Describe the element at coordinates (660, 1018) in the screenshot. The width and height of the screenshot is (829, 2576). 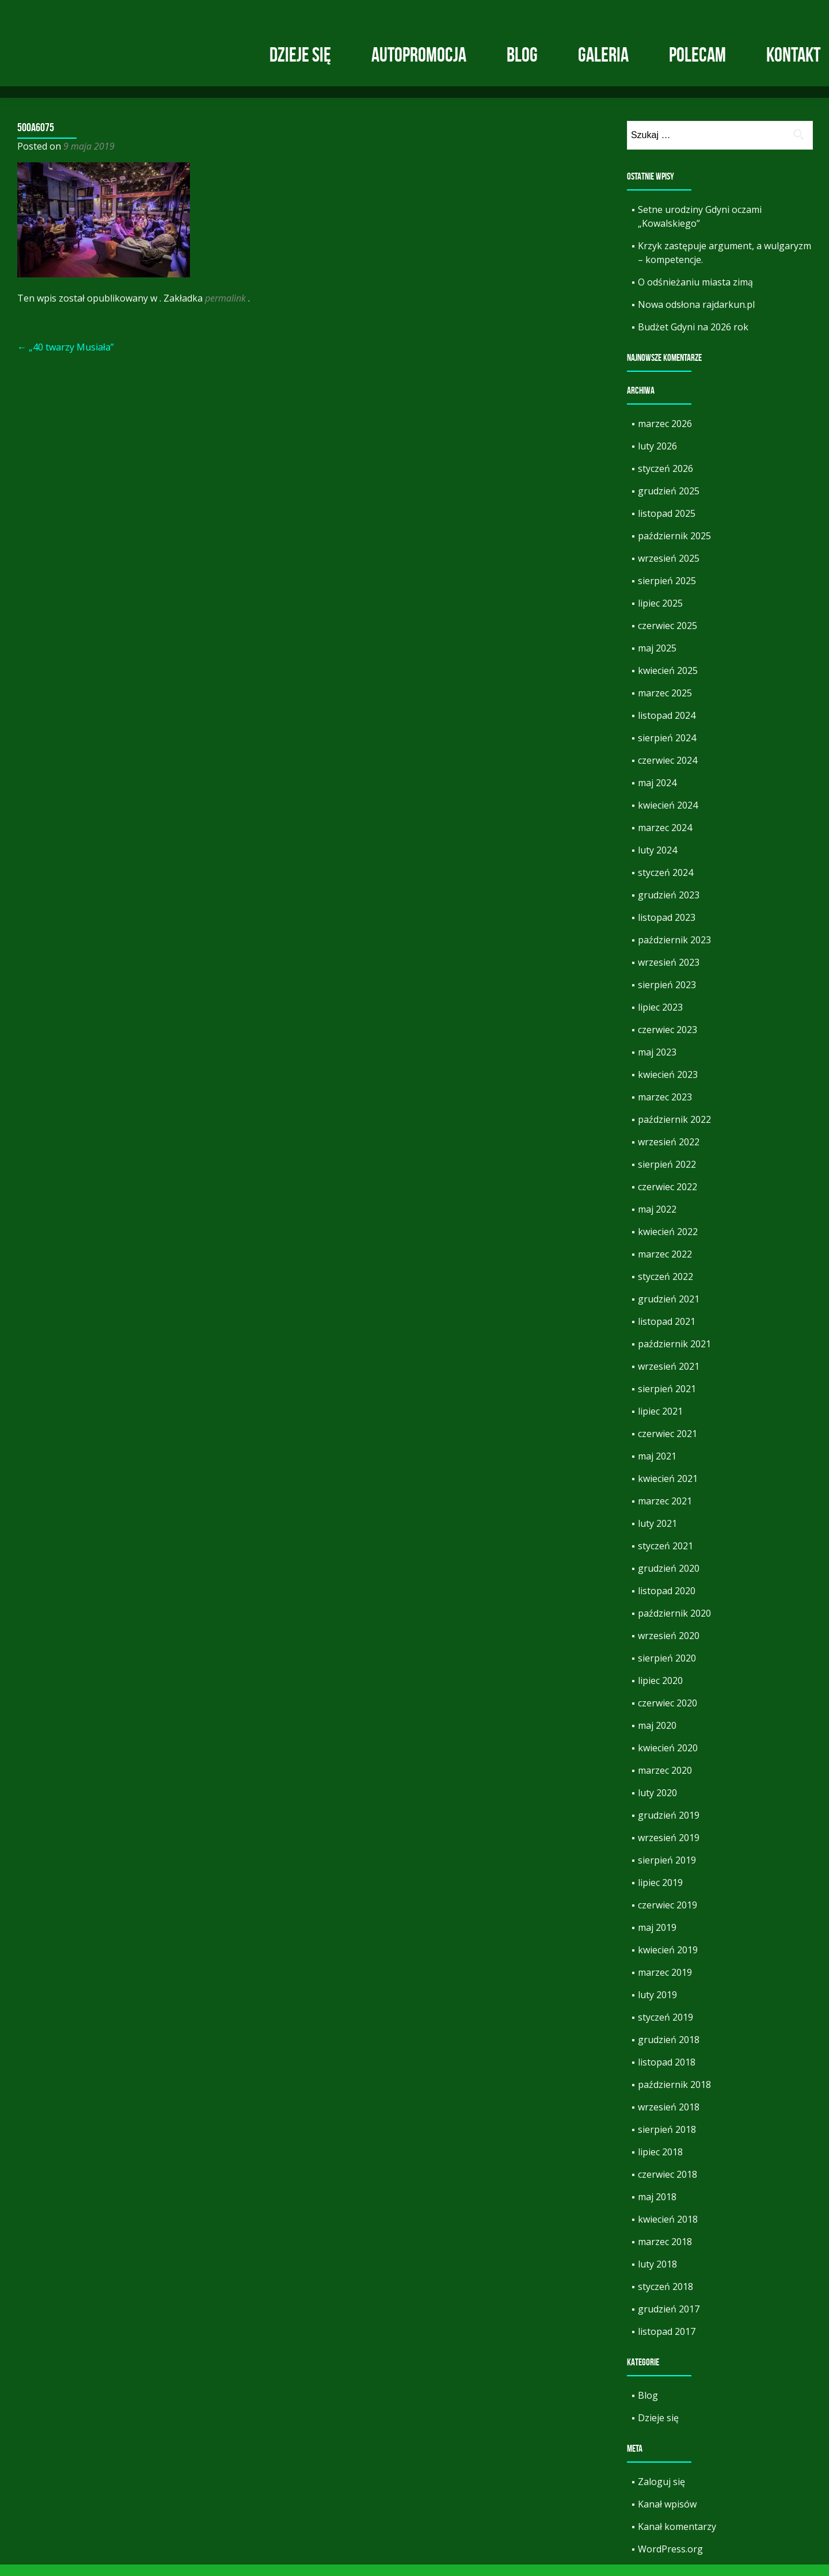
I see `lipiec 2023` at that location.